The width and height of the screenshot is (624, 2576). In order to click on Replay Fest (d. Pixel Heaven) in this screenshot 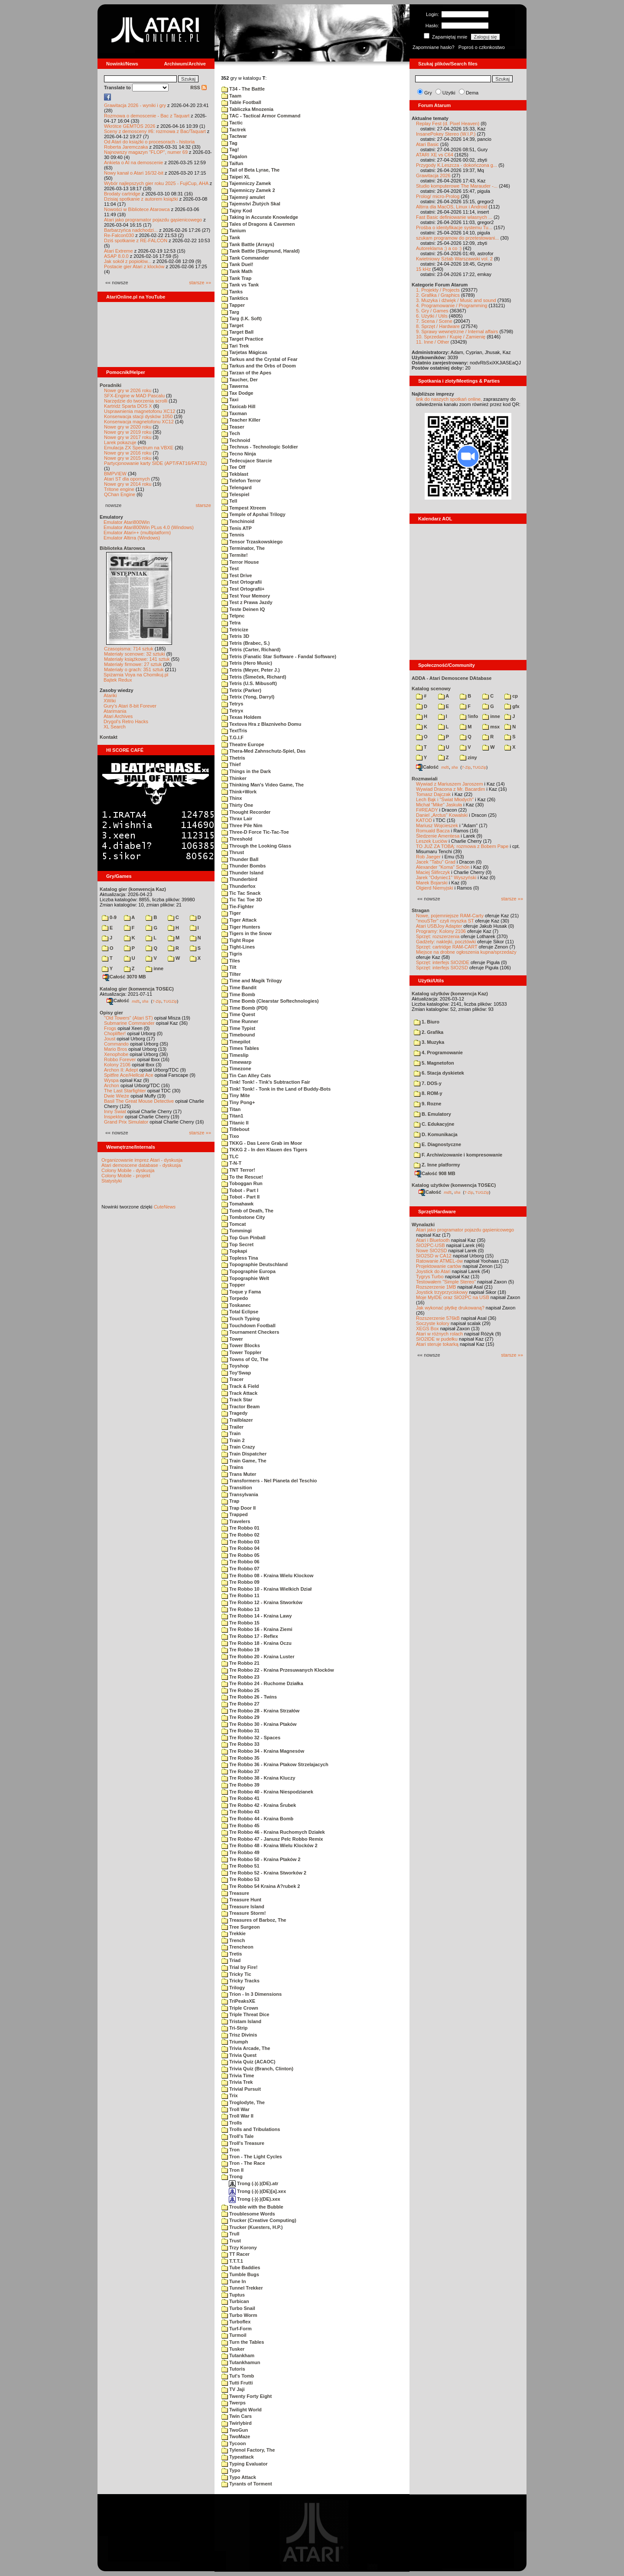, I will do `click(447, 123)`.